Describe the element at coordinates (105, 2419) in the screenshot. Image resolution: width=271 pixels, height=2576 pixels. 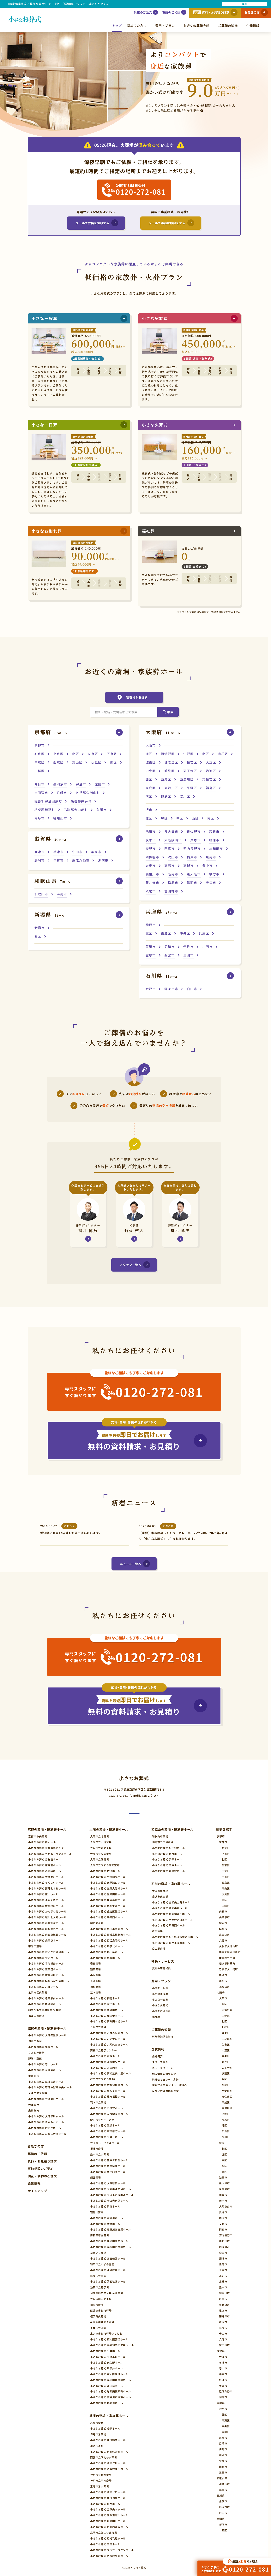
I see `小さなお葬式 摩耶ホール` at that location.